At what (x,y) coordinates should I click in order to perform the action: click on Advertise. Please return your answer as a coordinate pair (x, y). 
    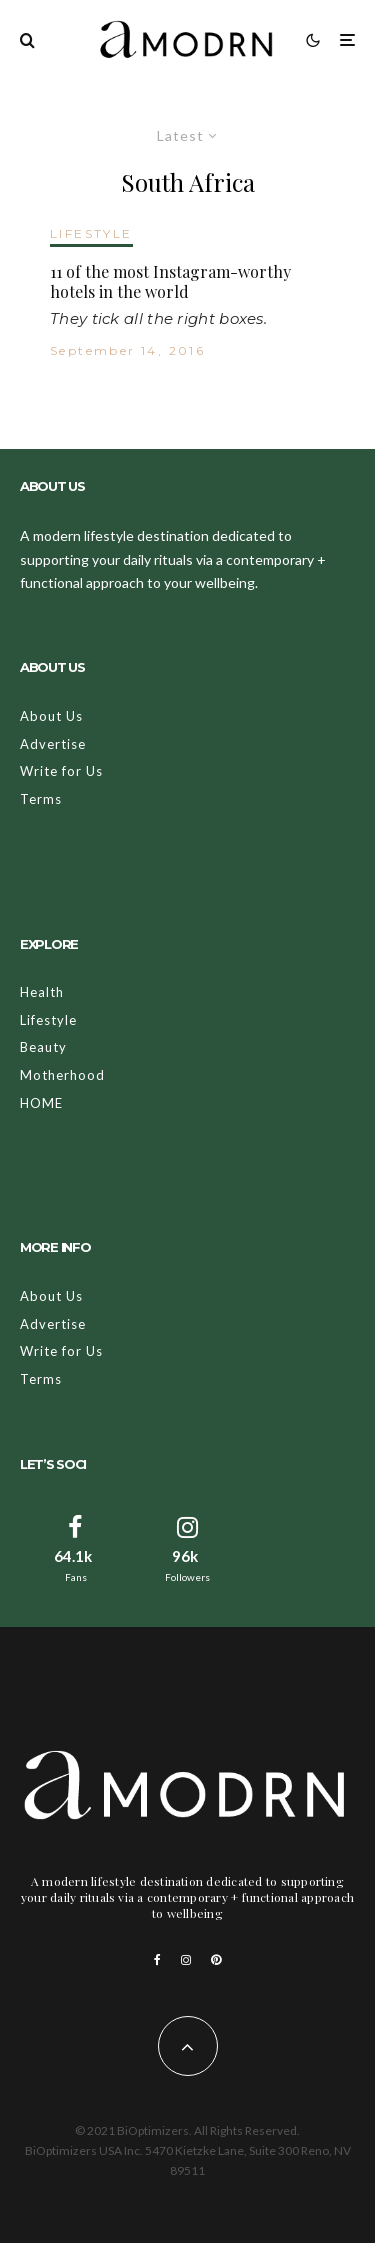
    Looking at the image, I should click on (53, 744).